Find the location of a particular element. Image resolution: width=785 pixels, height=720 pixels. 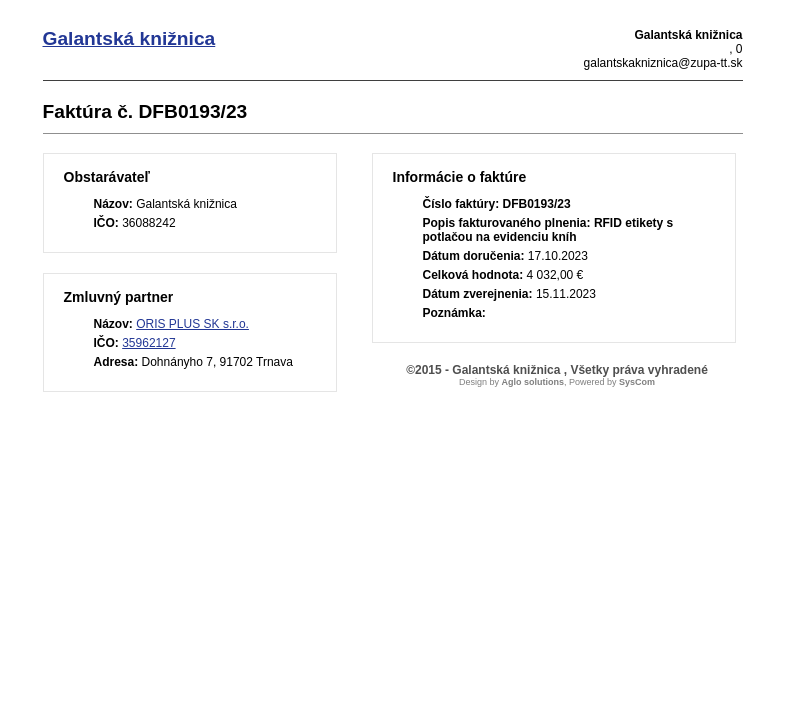

35962127 is located at coordinates (148, 343).